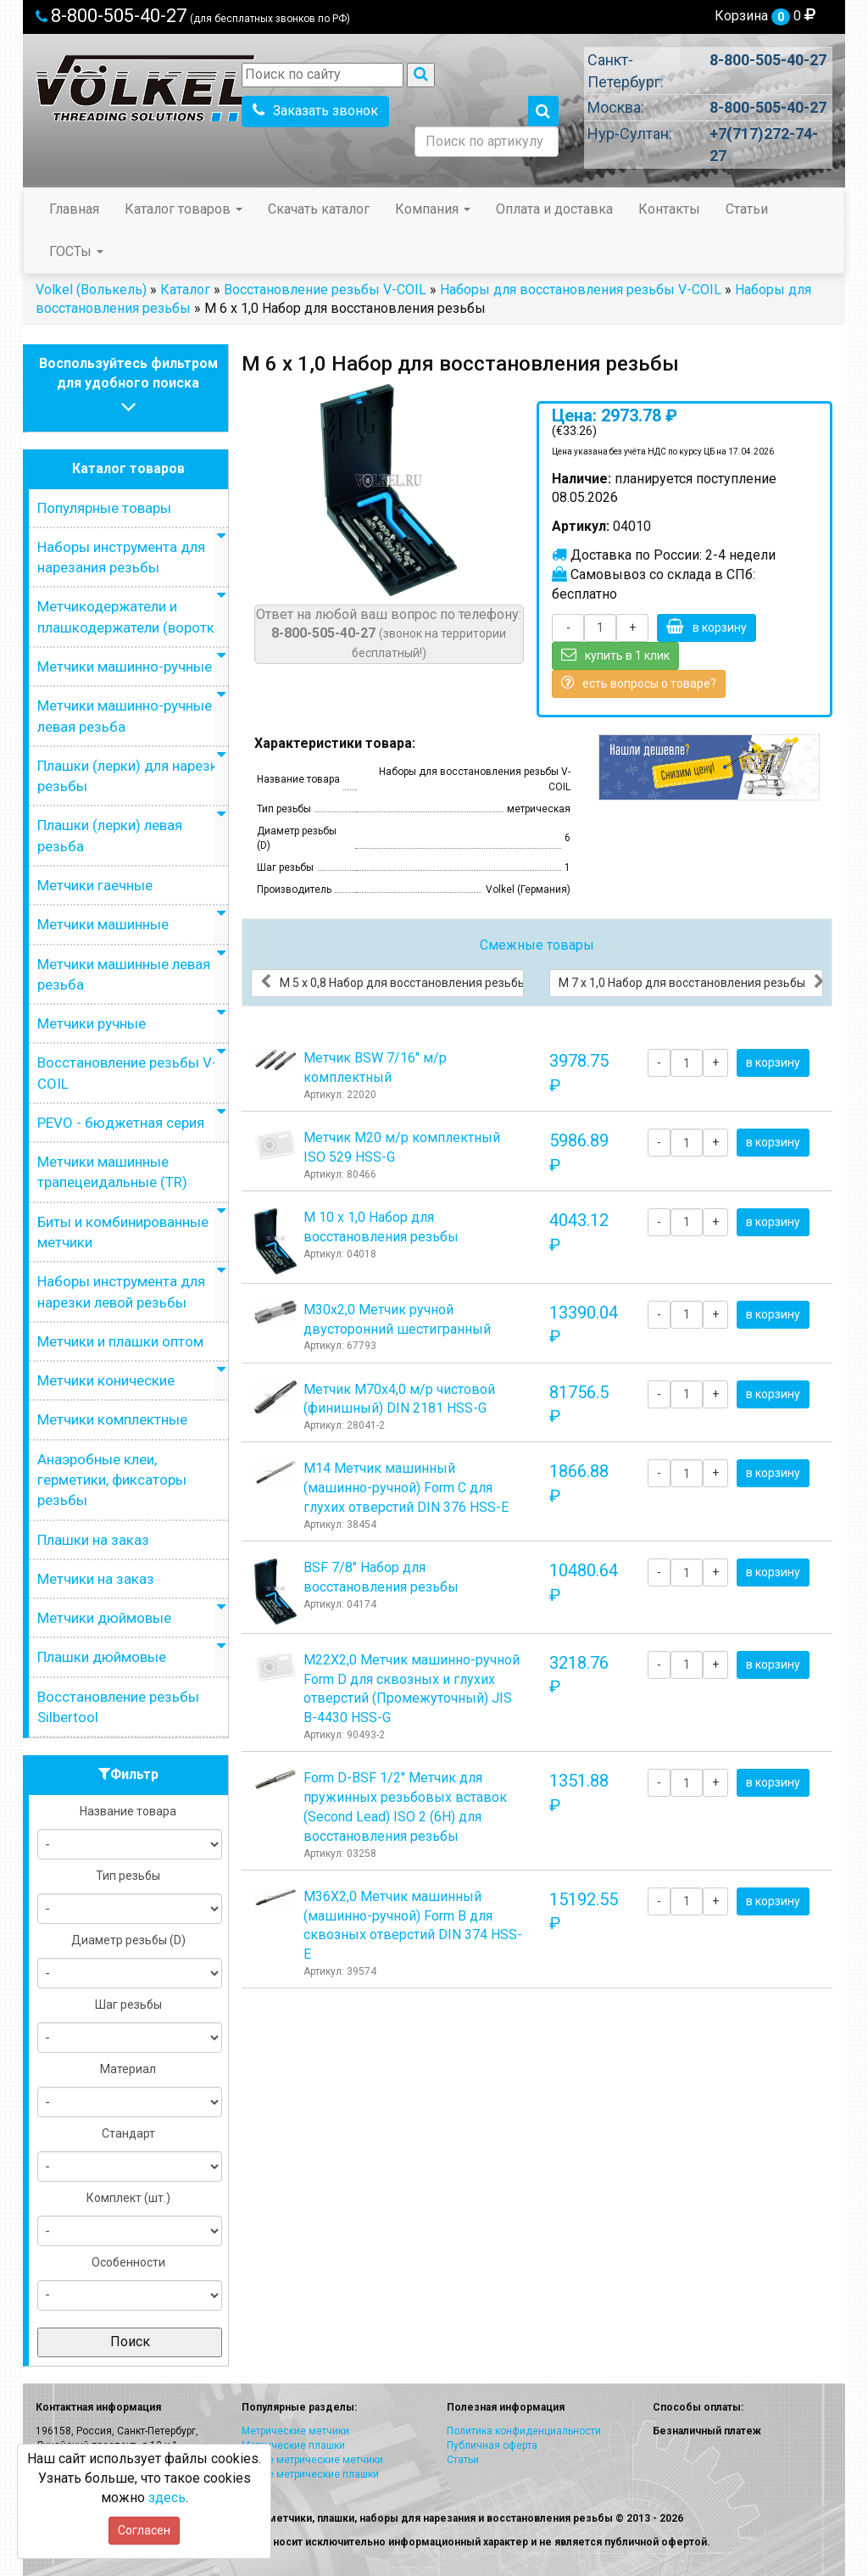 The height and width of the screenshot is (2576, 868). What do you see at coordinates (312, 2460) in the screenshot?
I see `Левые метрические метчики` at bounding box center [312, 2460].